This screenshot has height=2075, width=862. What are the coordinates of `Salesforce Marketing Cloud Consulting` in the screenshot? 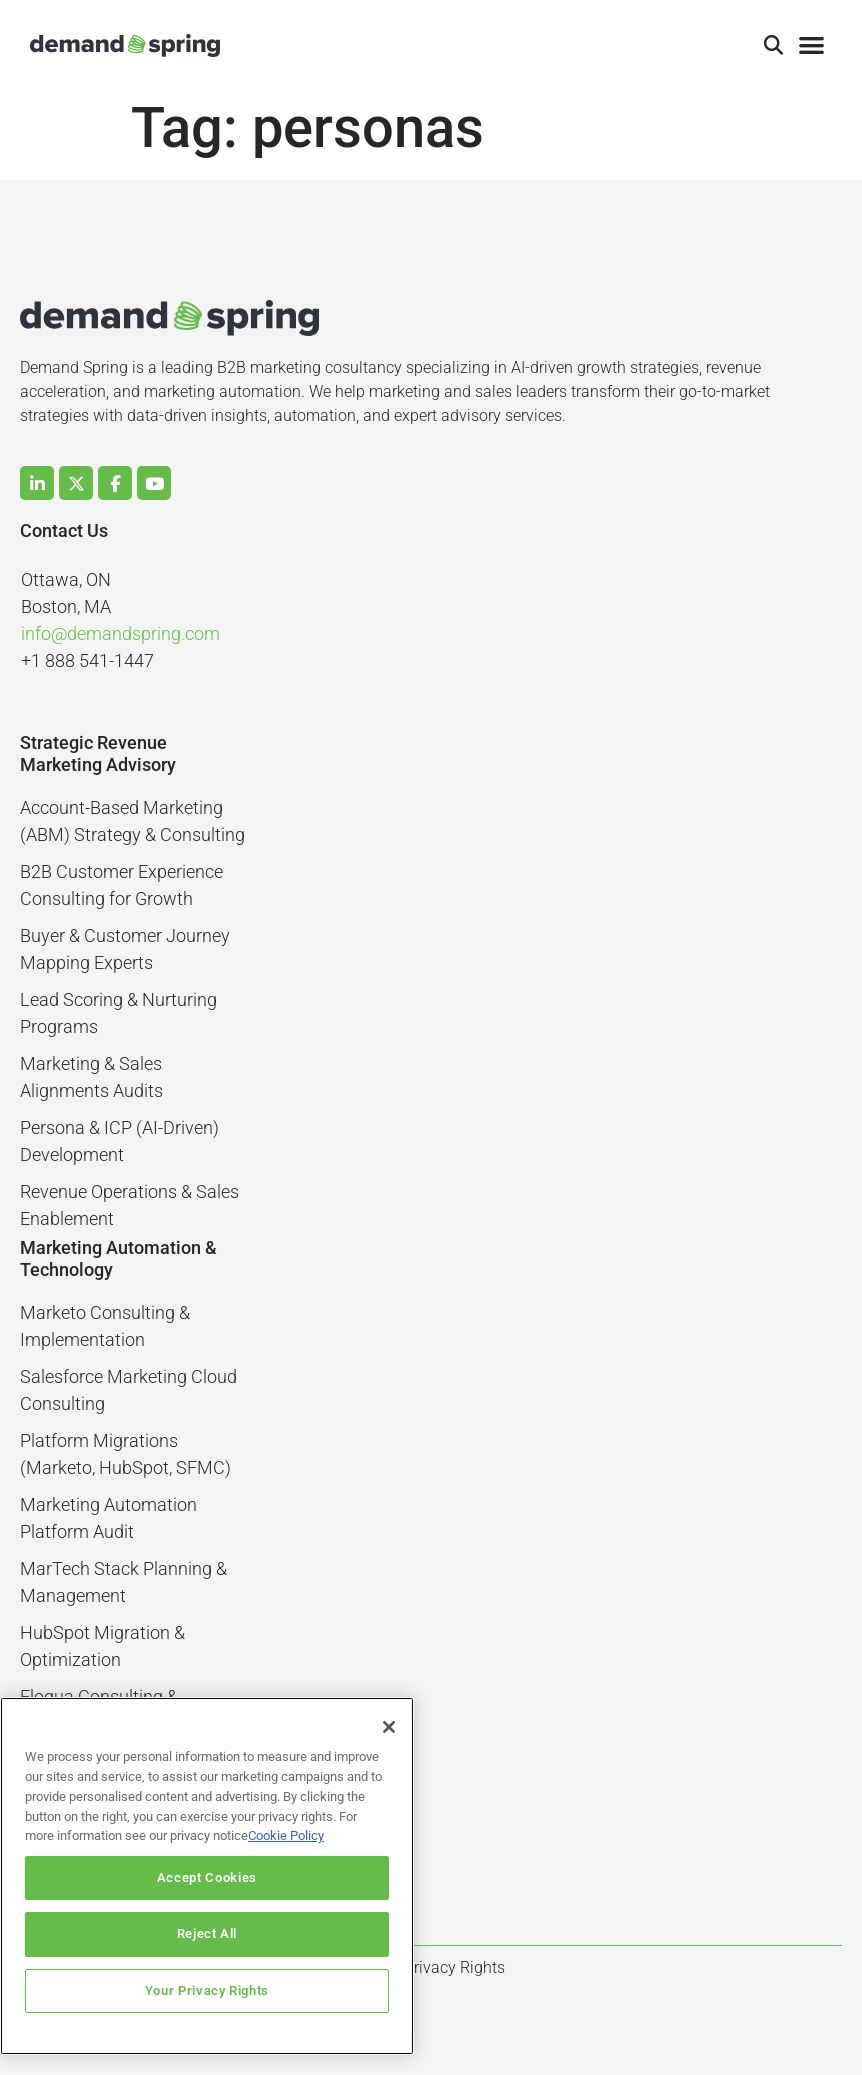 It's located at (128, 1390).